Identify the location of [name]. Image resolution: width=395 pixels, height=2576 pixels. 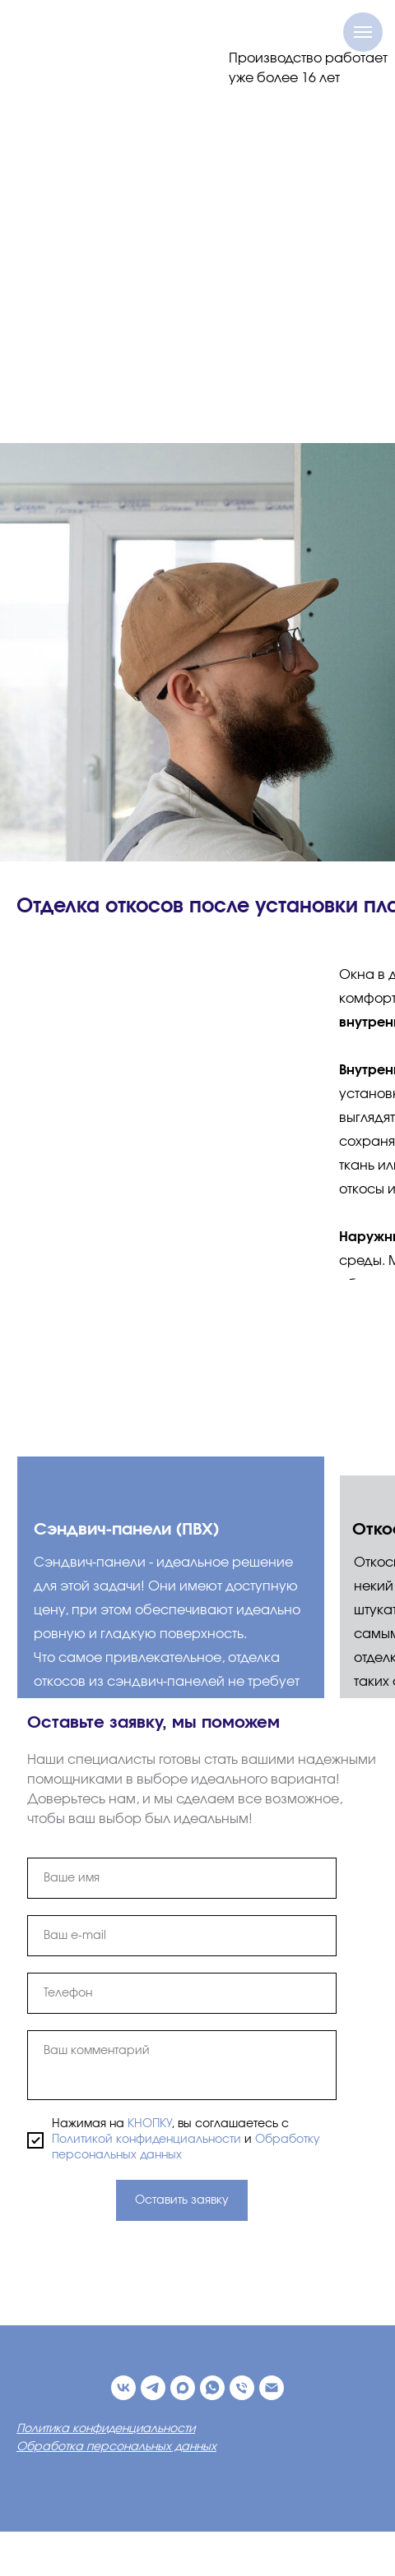
(182, 1878).